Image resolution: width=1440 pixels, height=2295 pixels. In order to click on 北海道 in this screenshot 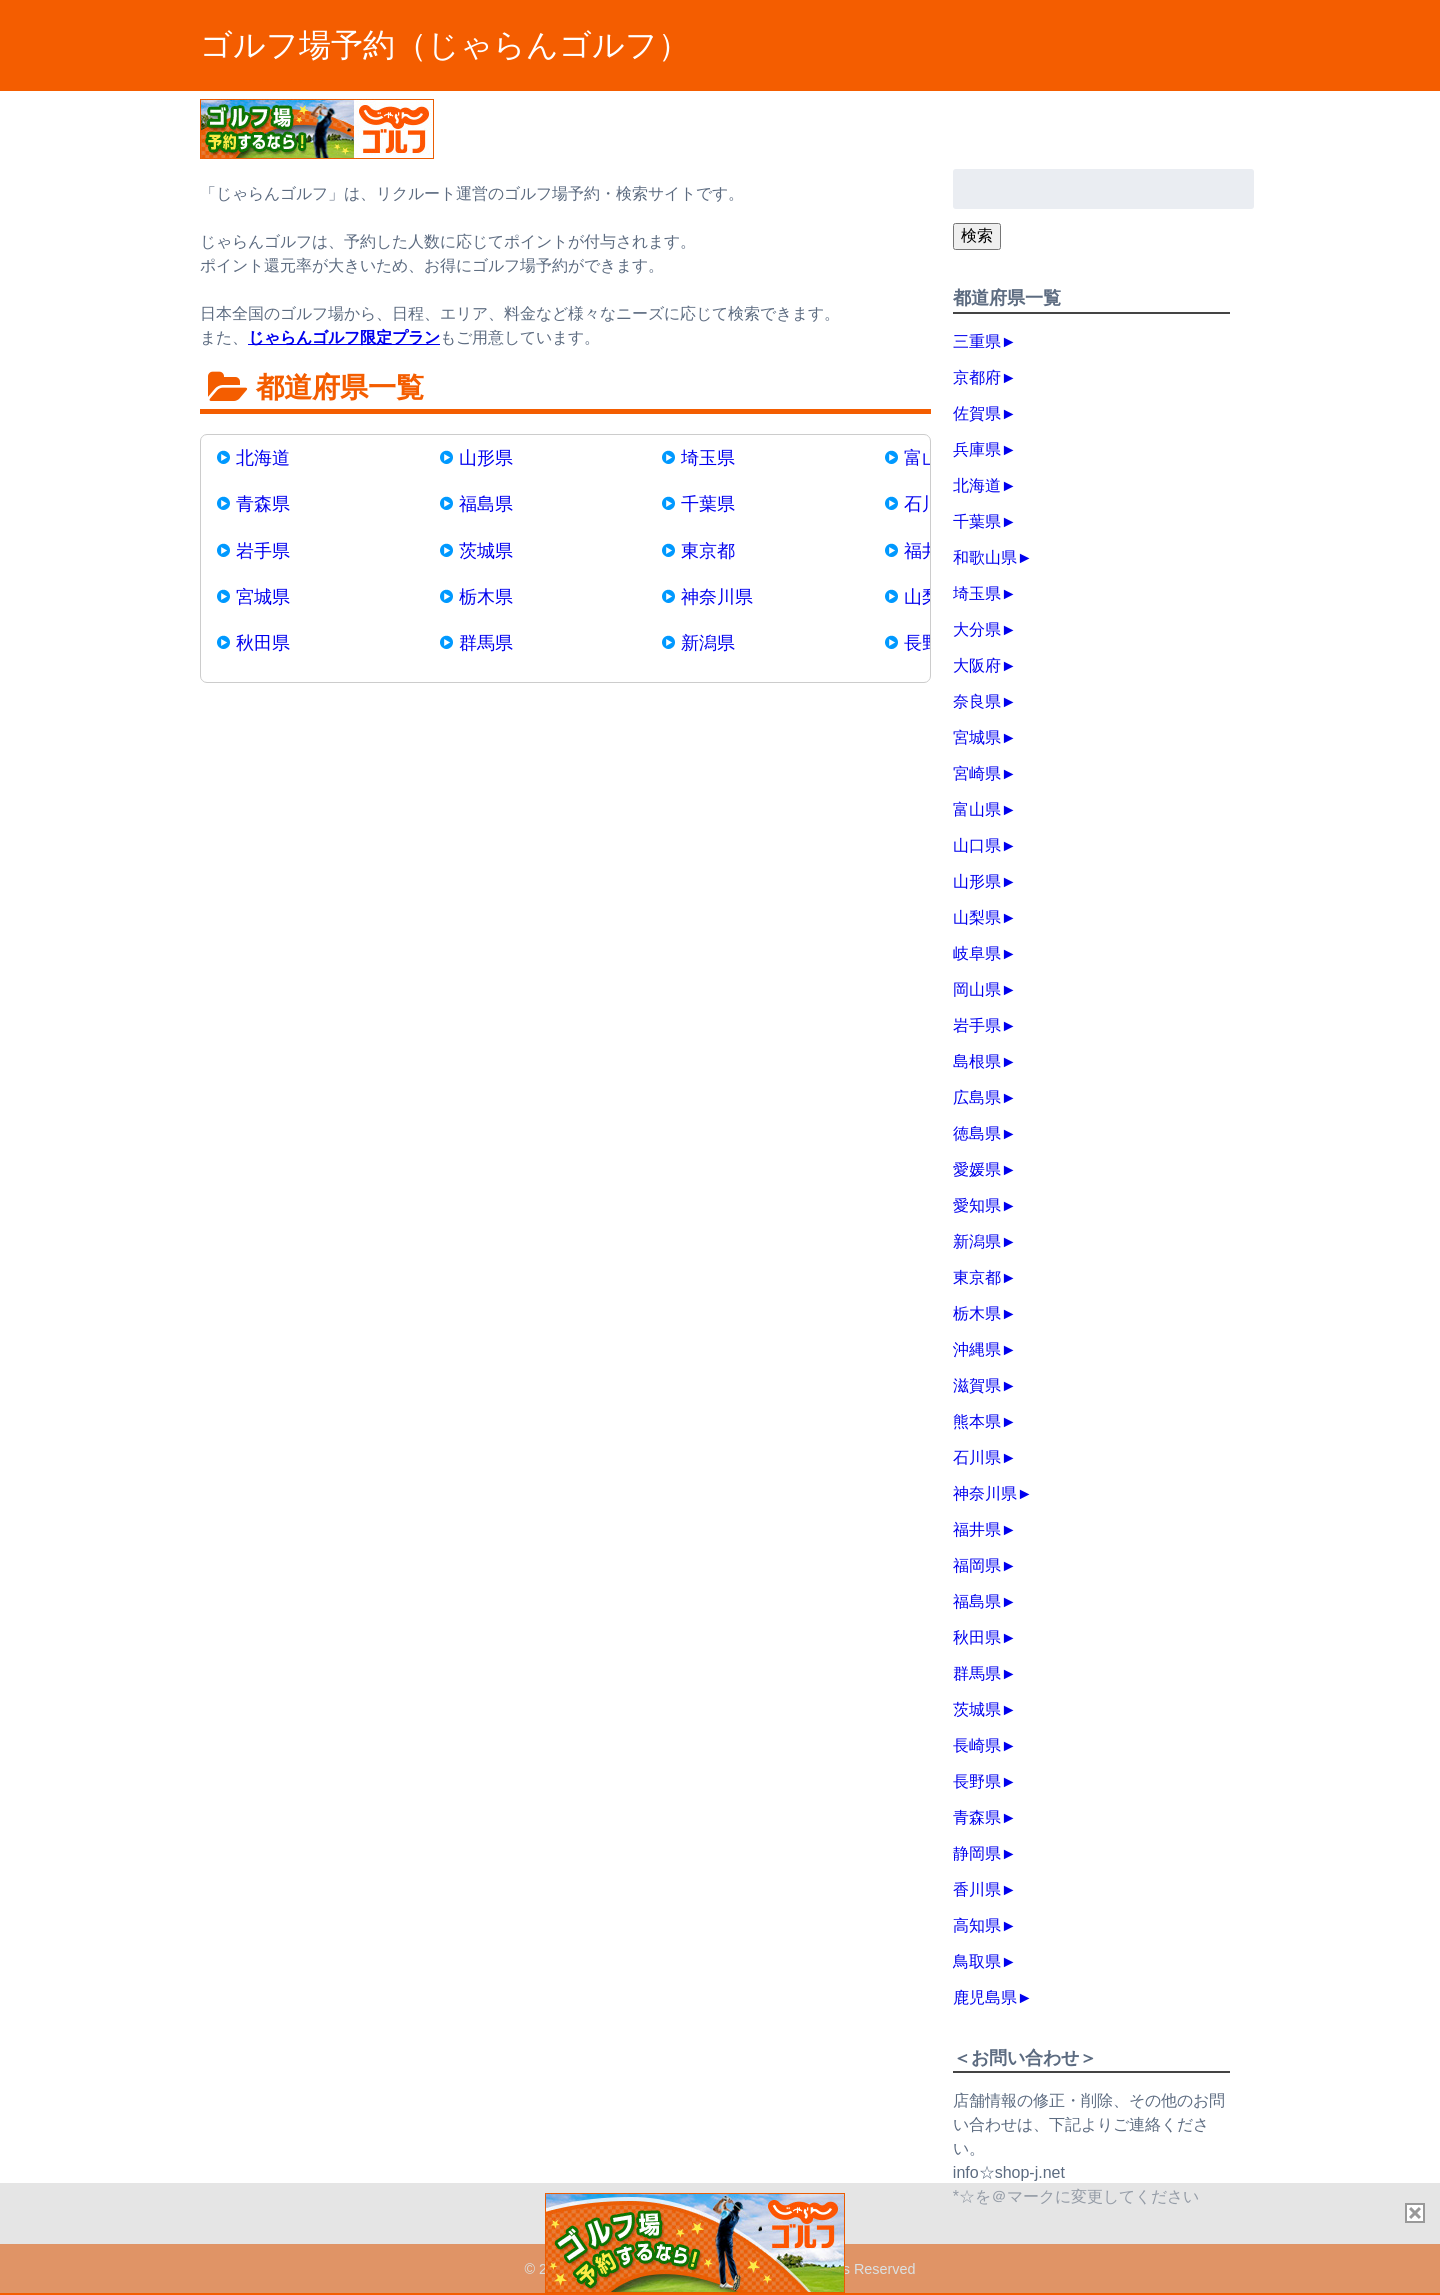, I will do `click(263, 458)`.